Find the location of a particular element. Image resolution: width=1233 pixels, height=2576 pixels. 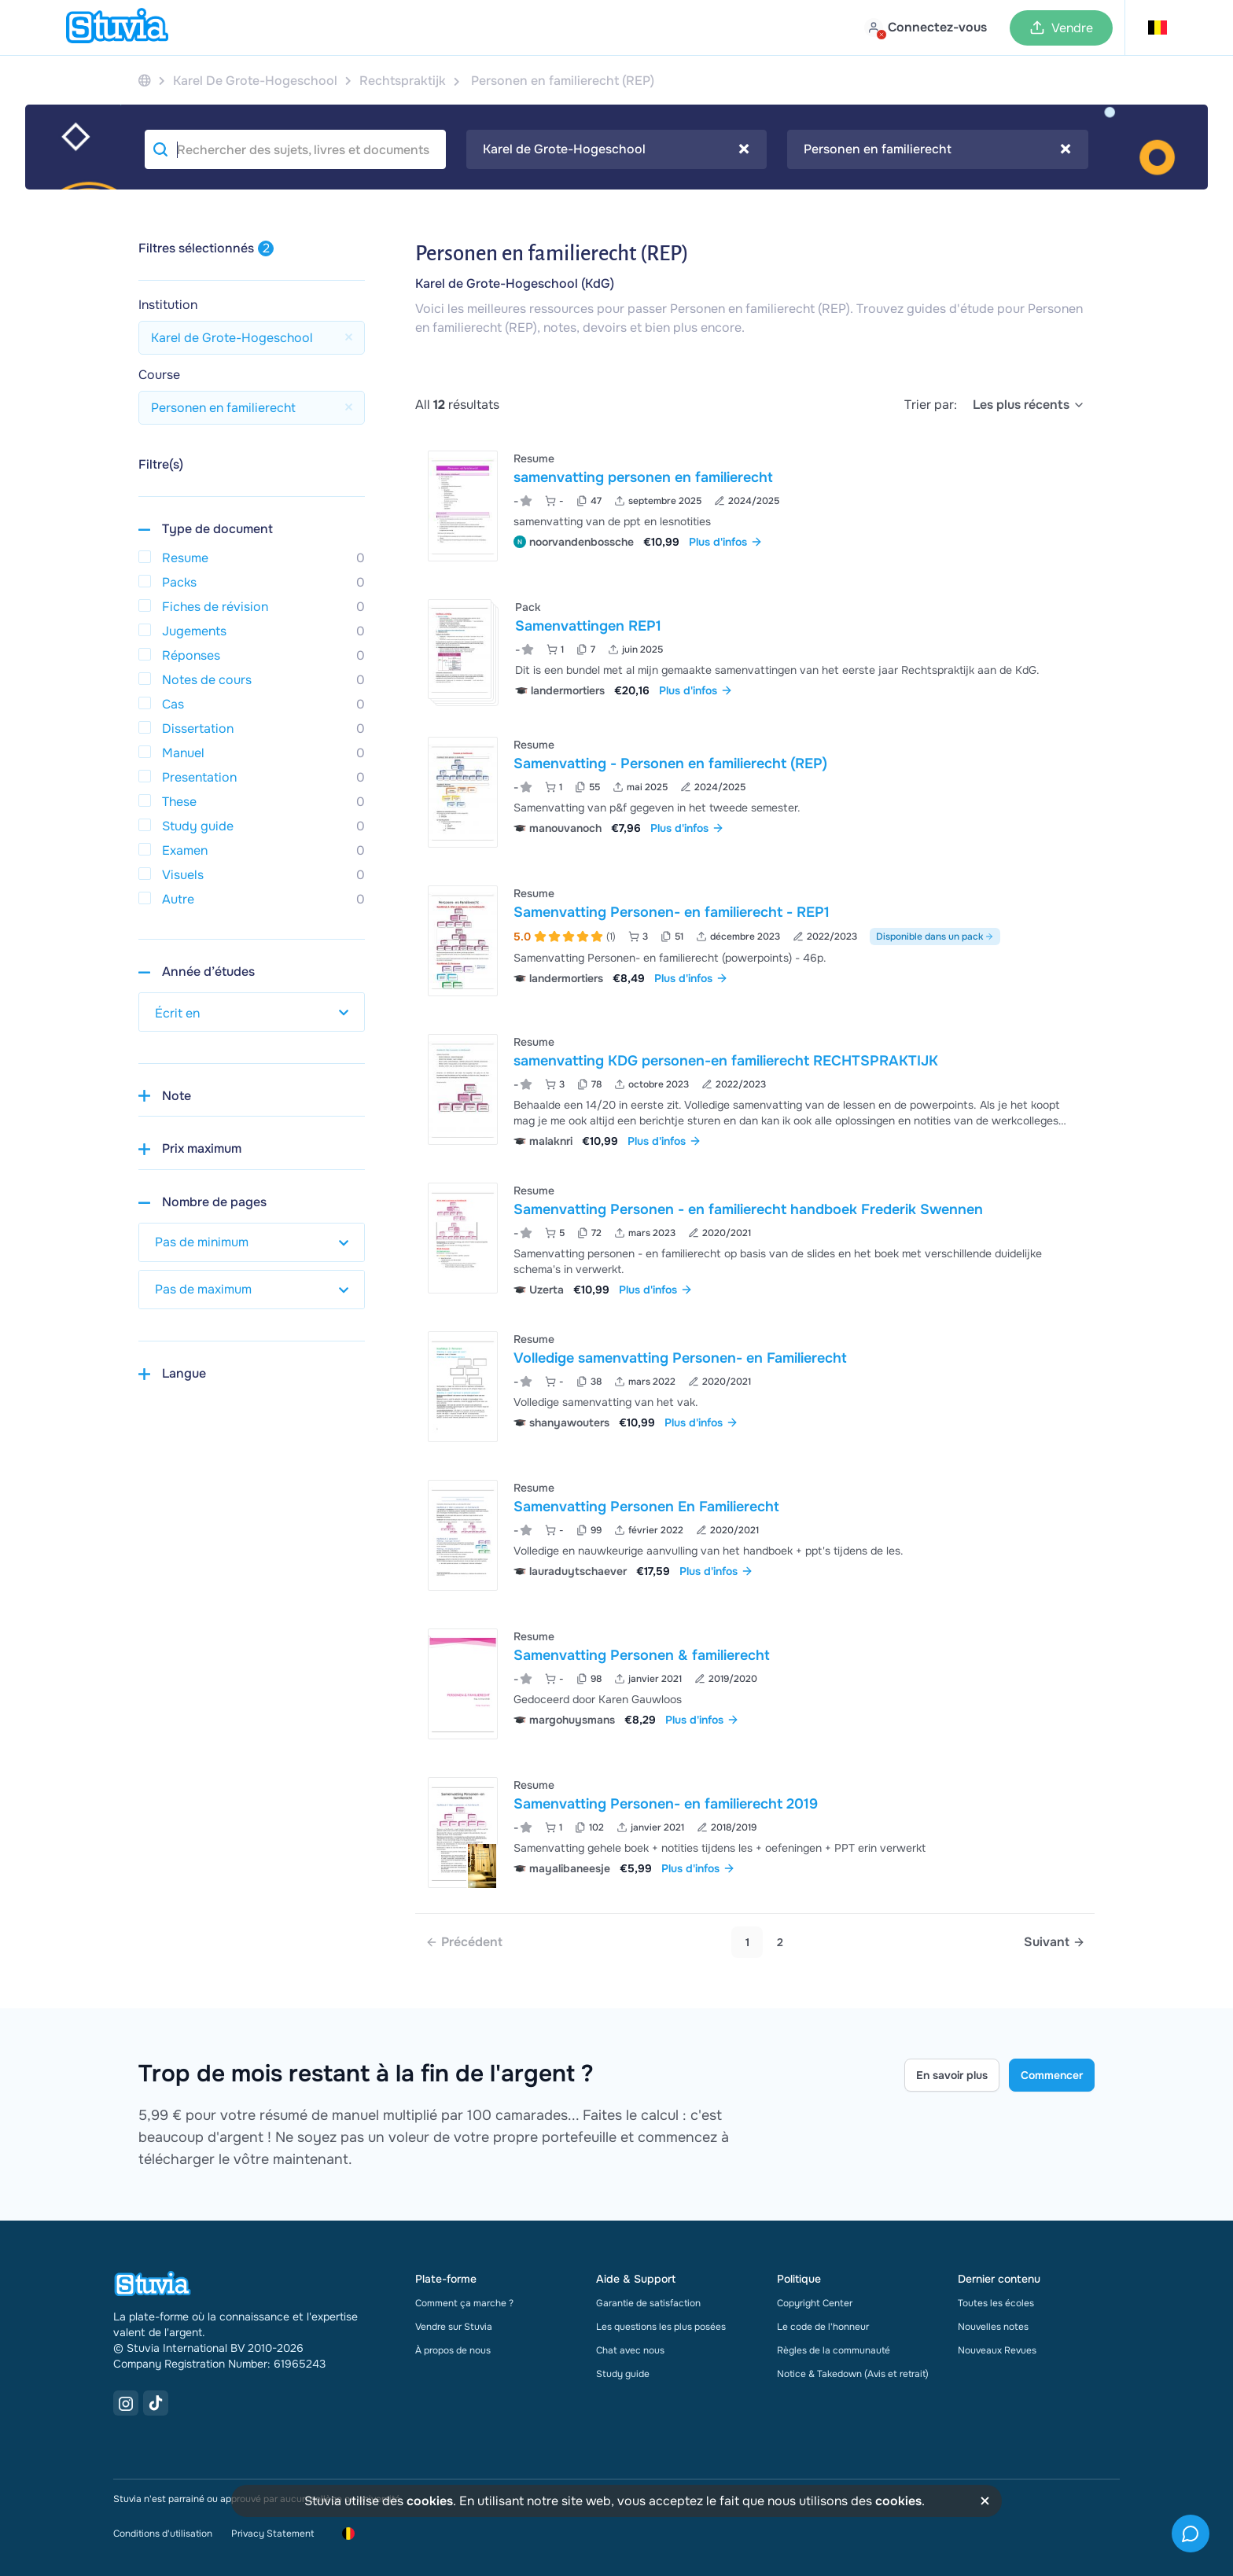

Commencer [Get started Link] is located at coordinates (1052, 2075).